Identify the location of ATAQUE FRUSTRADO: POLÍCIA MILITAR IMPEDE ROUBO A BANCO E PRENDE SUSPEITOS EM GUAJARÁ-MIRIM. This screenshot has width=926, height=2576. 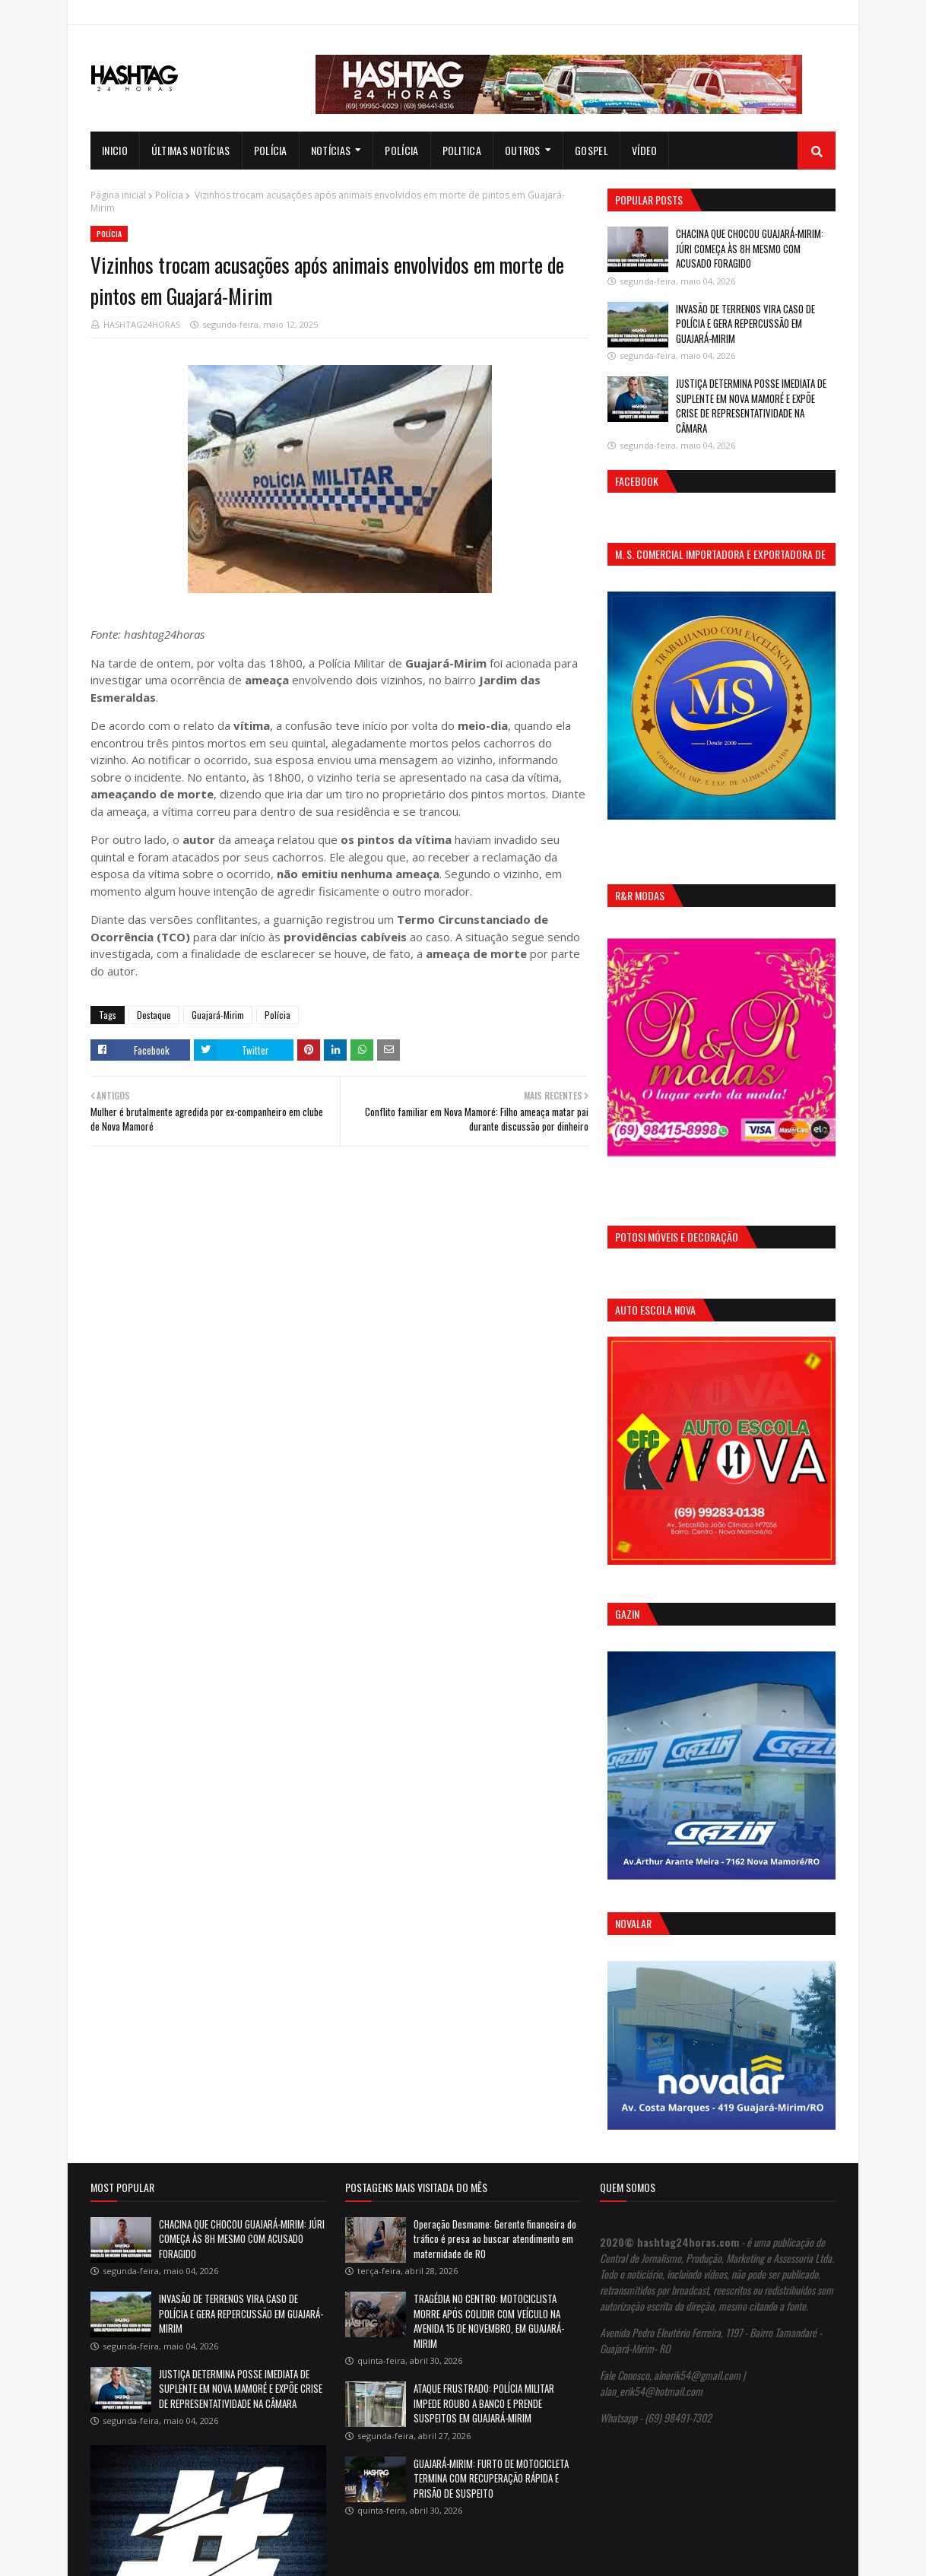
(484, 2403).